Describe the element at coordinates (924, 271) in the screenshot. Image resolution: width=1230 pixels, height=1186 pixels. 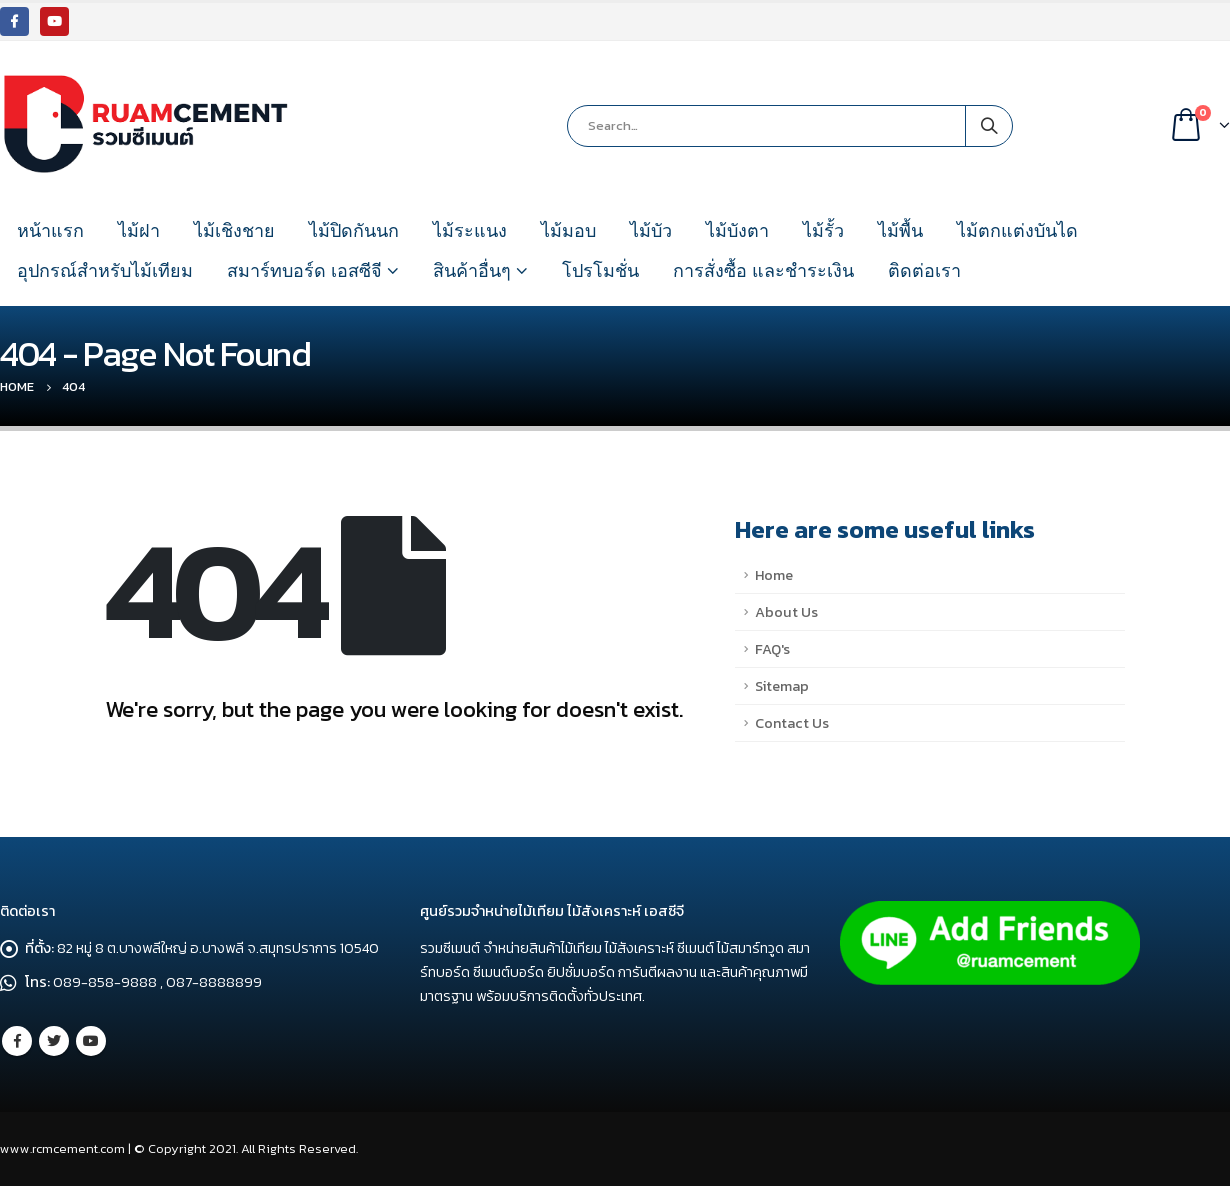
I see `ติดต่อเรา` at that location.